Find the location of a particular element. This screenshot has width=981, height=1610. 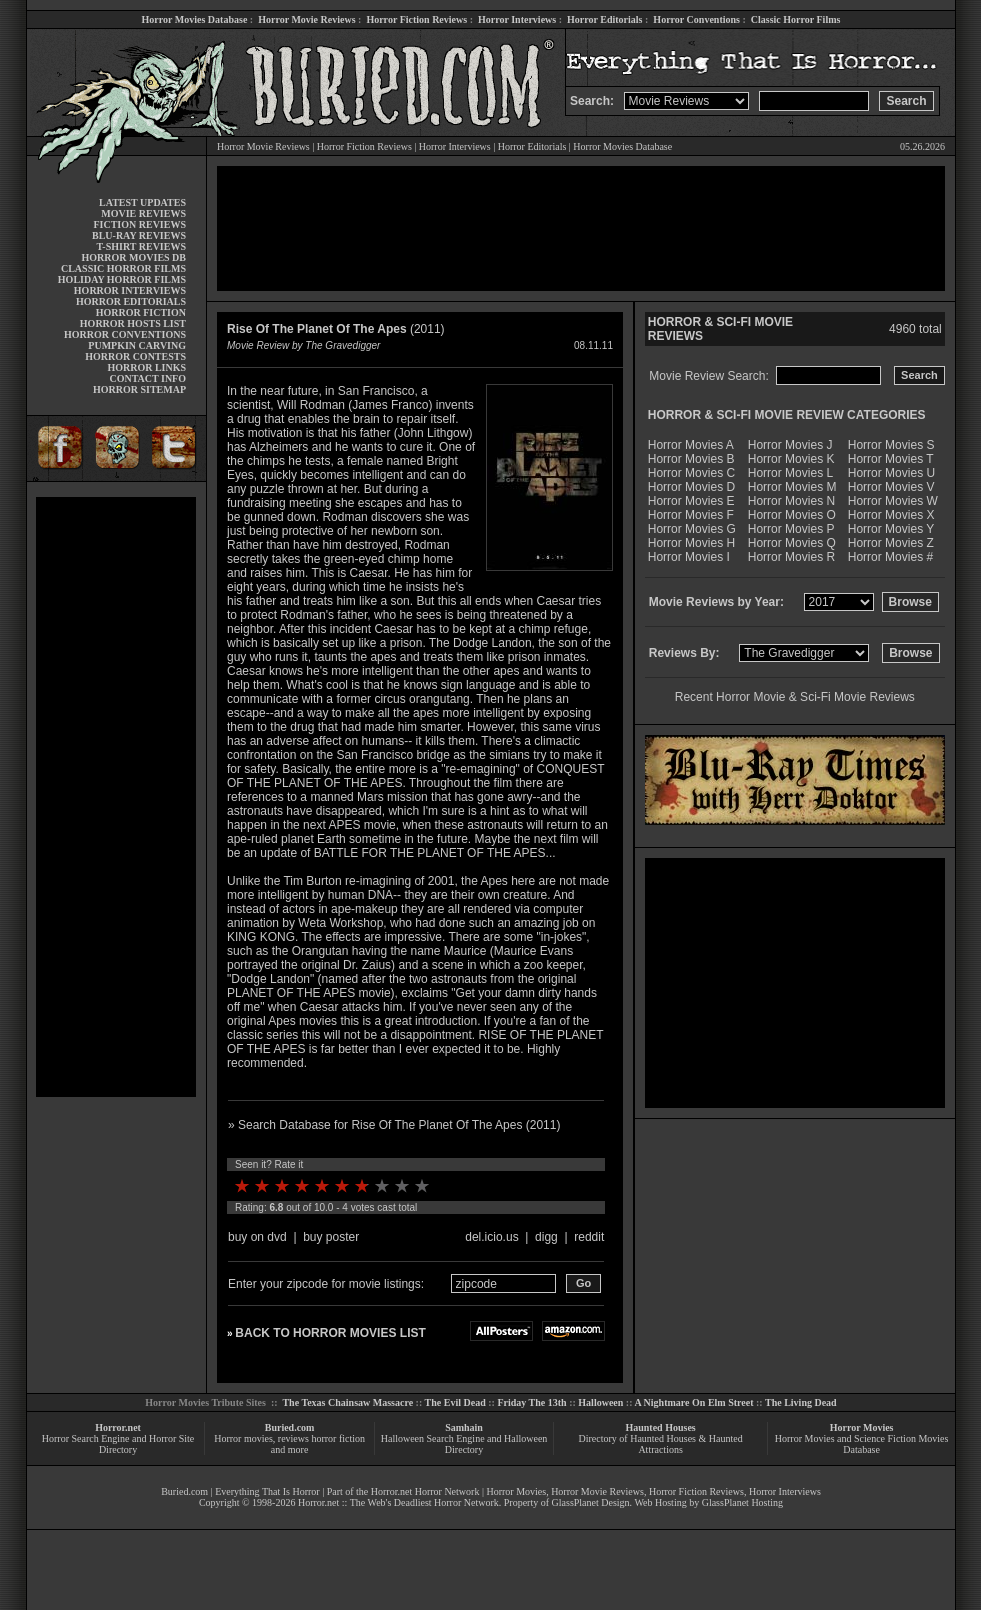

A Nightmare On Elm Street is located at coordinates (693, 1402).